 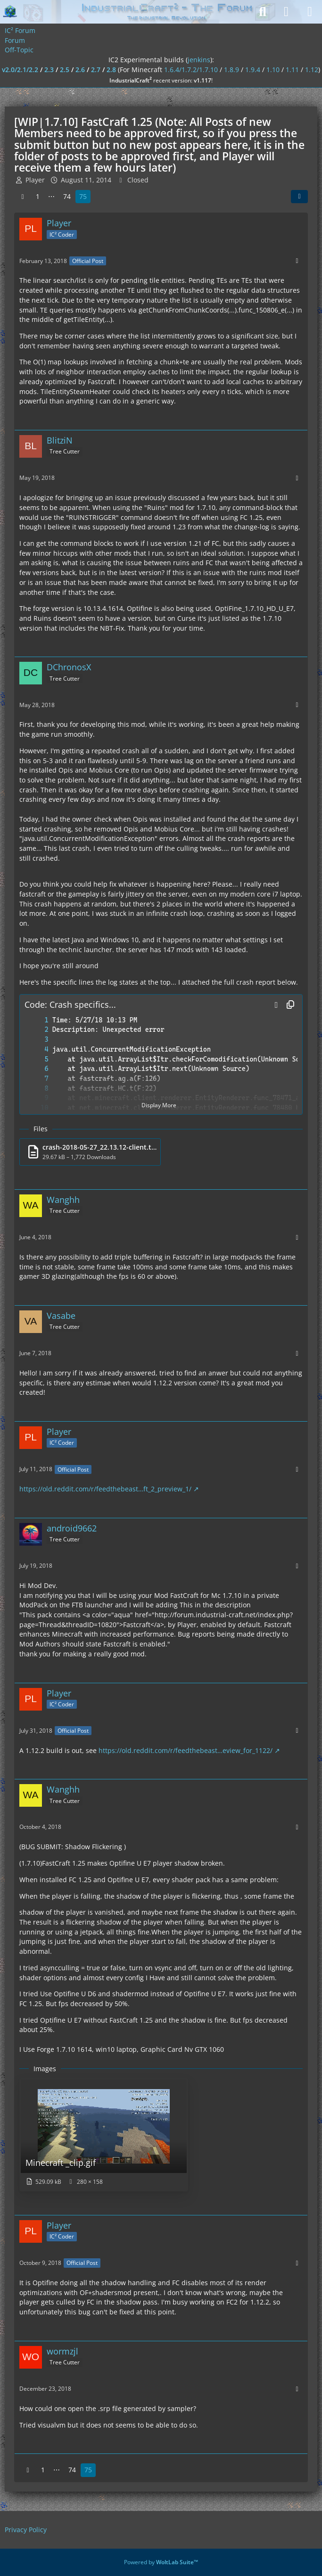 I want to click on [Download file “crash-2018-05-27_22.13.12-client.txt”], so click(x=90, y=1151).